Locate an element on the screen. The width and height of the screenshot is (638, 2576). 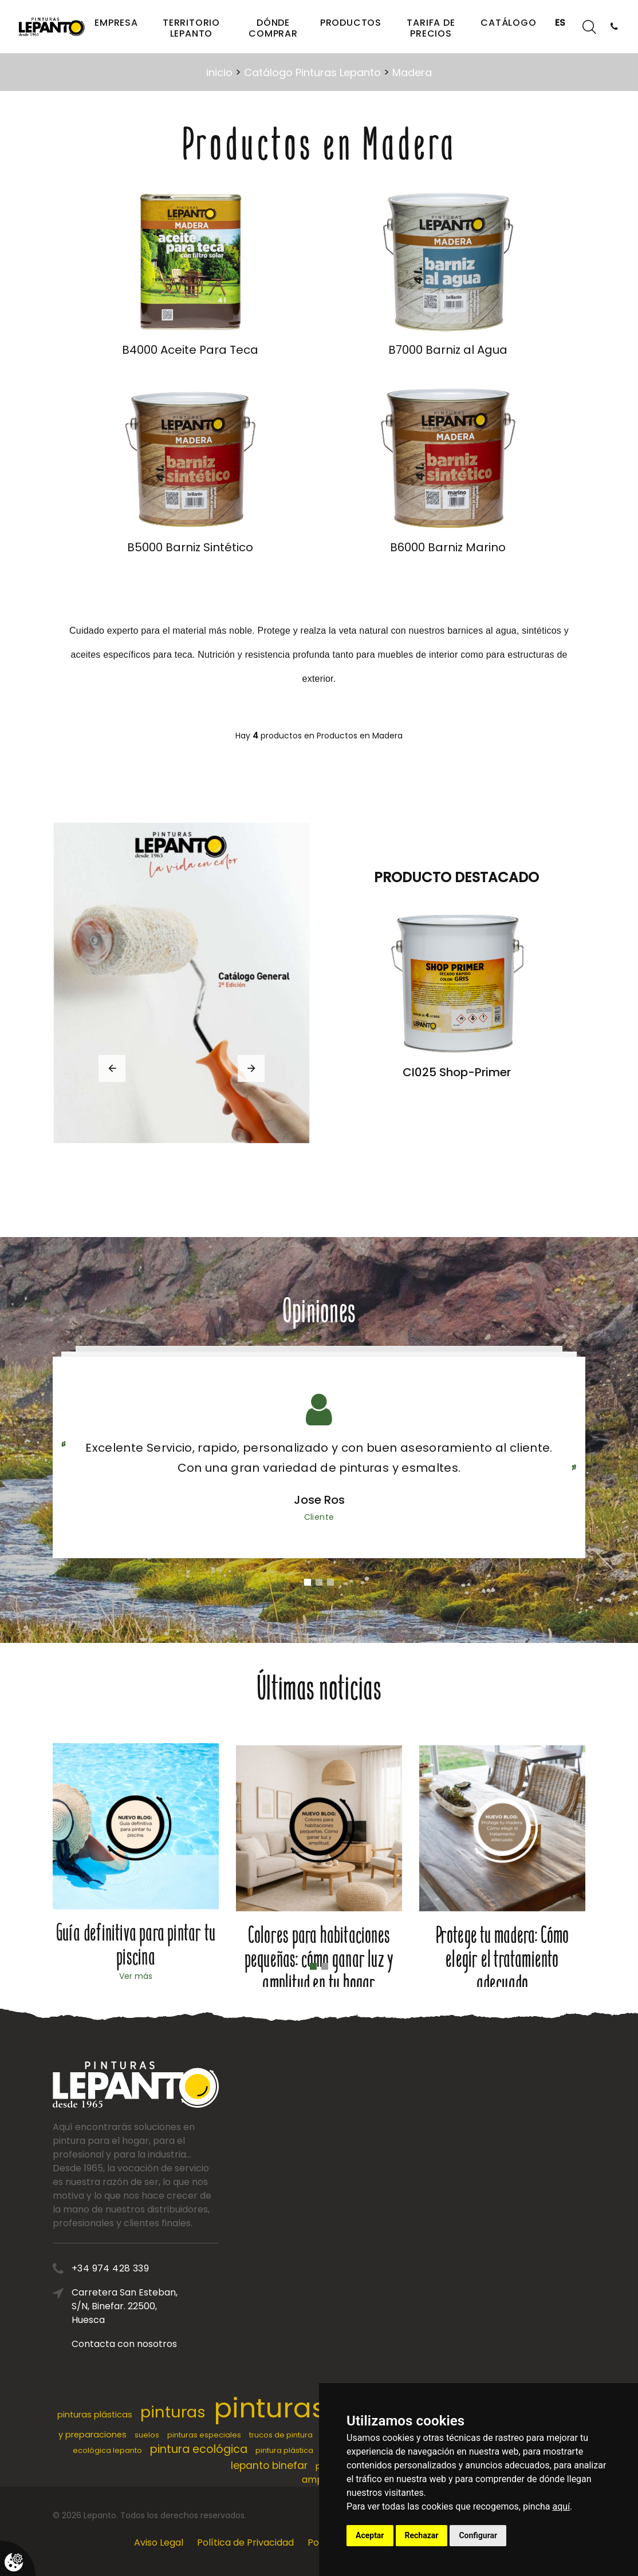
Aceptar [button] is located at coordinates (370, 2535).